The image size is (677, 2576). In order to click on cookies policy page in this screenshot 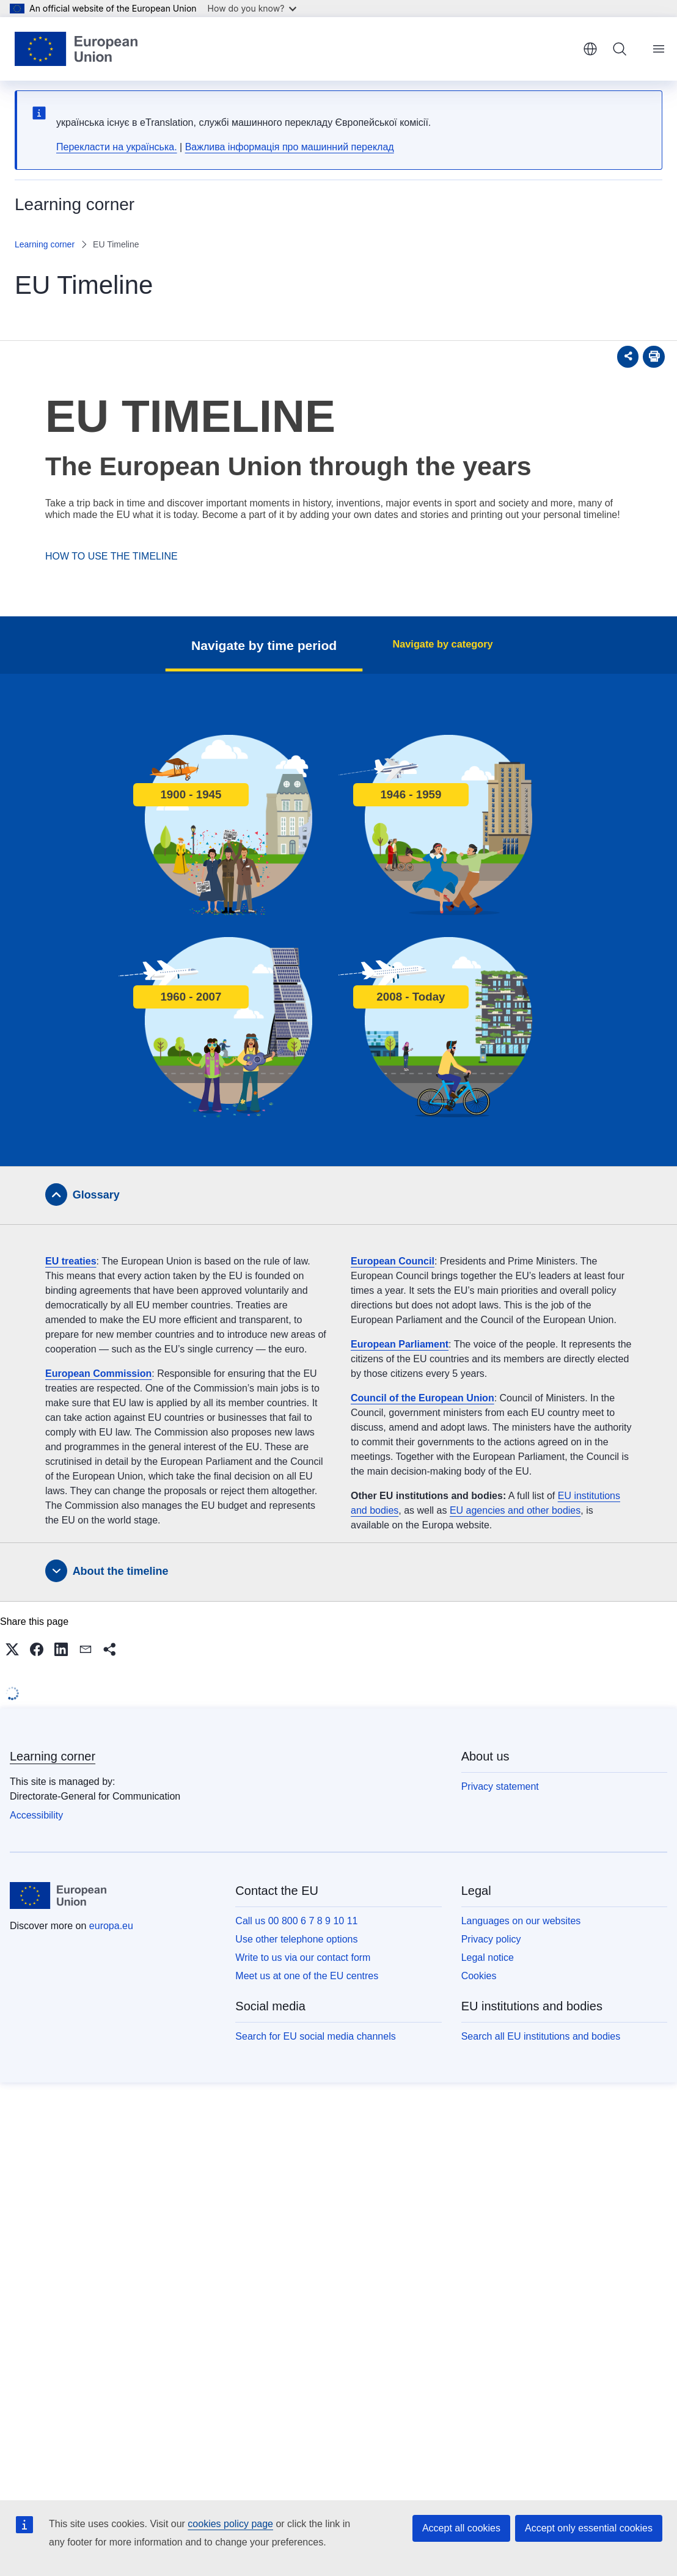, I will do `click(230, 2524)`.